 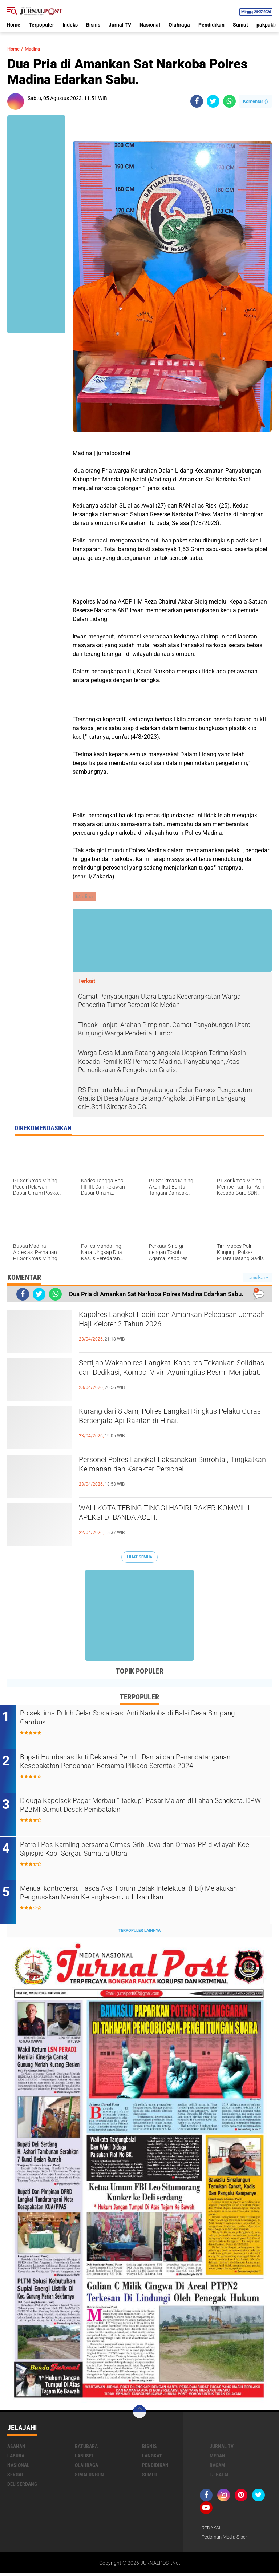 What do you see at coordinates (15, 2476) in the screenshot?
I see `Sergai` at bounding box center [15, 2476].